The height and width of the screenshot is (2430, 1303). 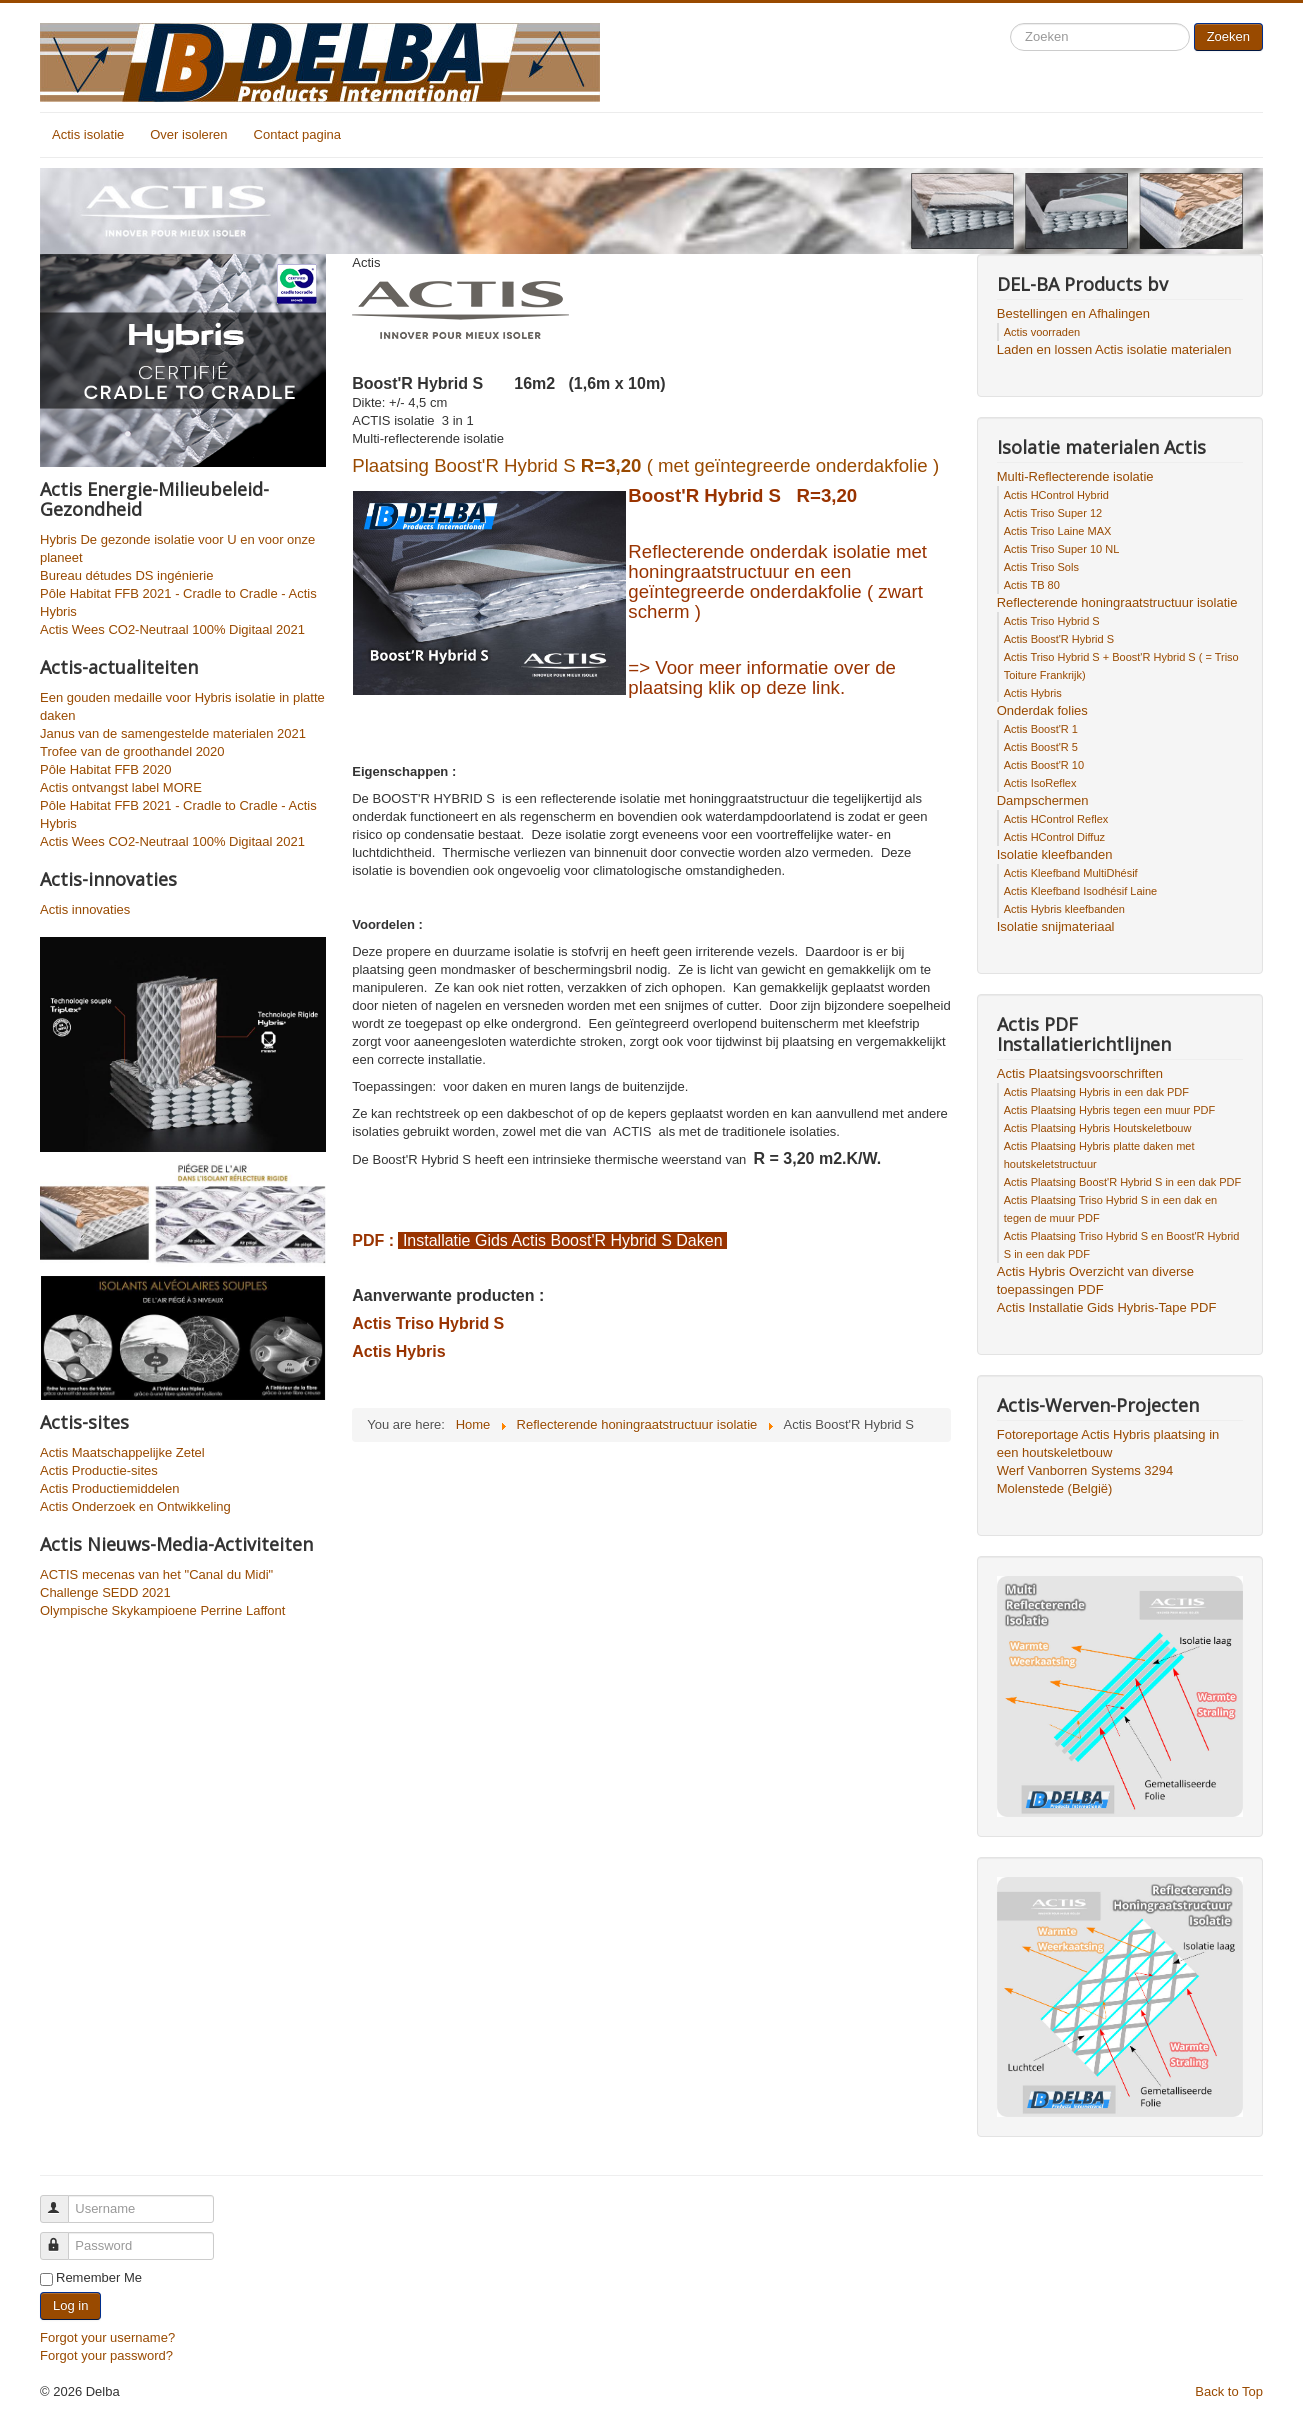 I want to click on Actis HControl Reflex, so click(x=1056, y=819).